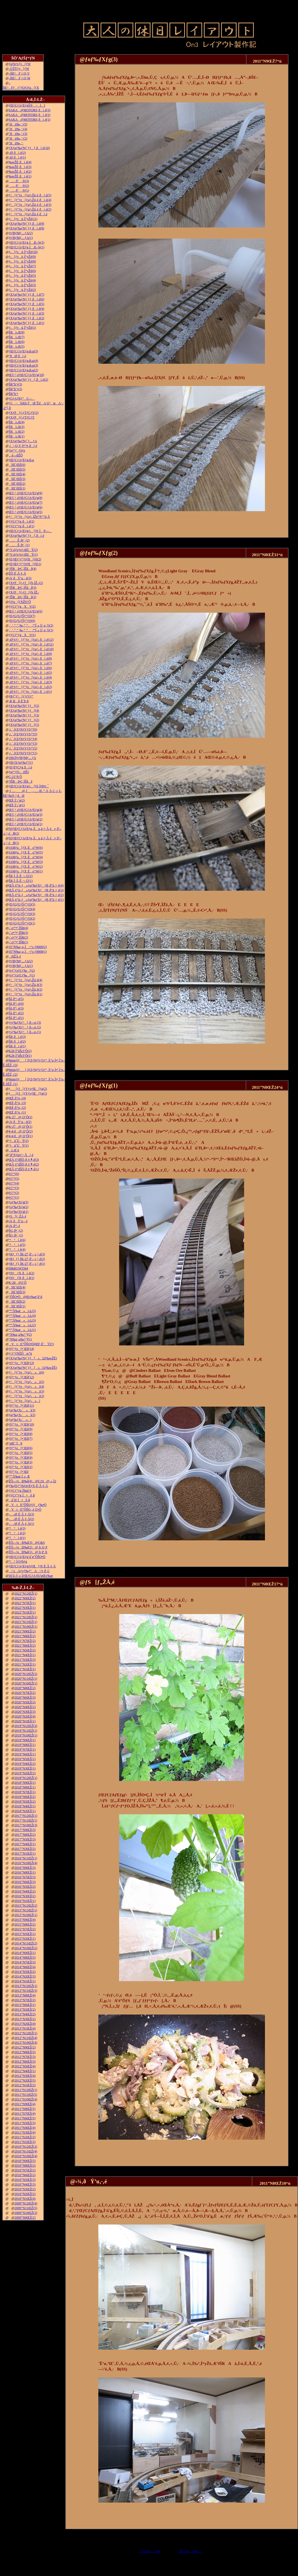 The width and height of the screenshot is (298, 2576). I want to click on ƒŒƒCƒAƒEƒg‹ß‹µ, so click(21, 460).